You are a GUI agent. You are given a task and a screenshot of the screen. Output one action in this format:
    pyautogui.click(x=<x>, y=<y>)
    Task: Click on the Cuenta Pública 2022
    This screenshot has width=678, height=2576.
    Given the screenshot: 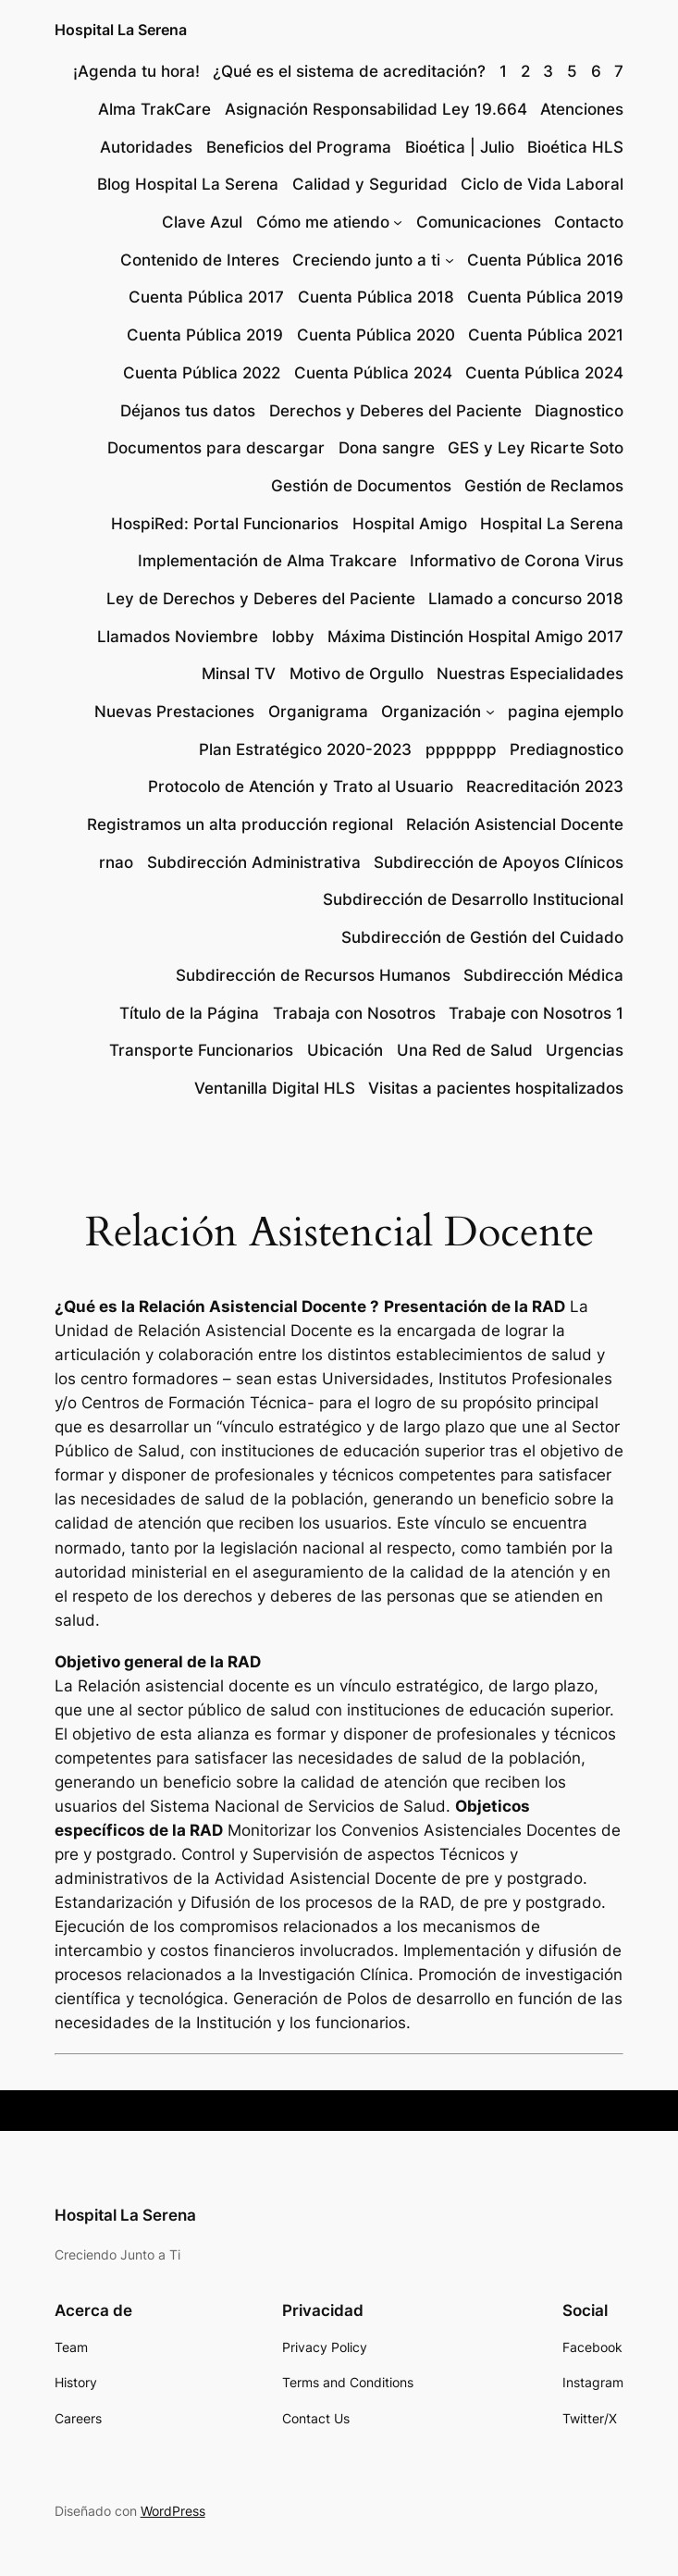 What is the action you would take?
    pyautogui.click(x=201, y=373)
    